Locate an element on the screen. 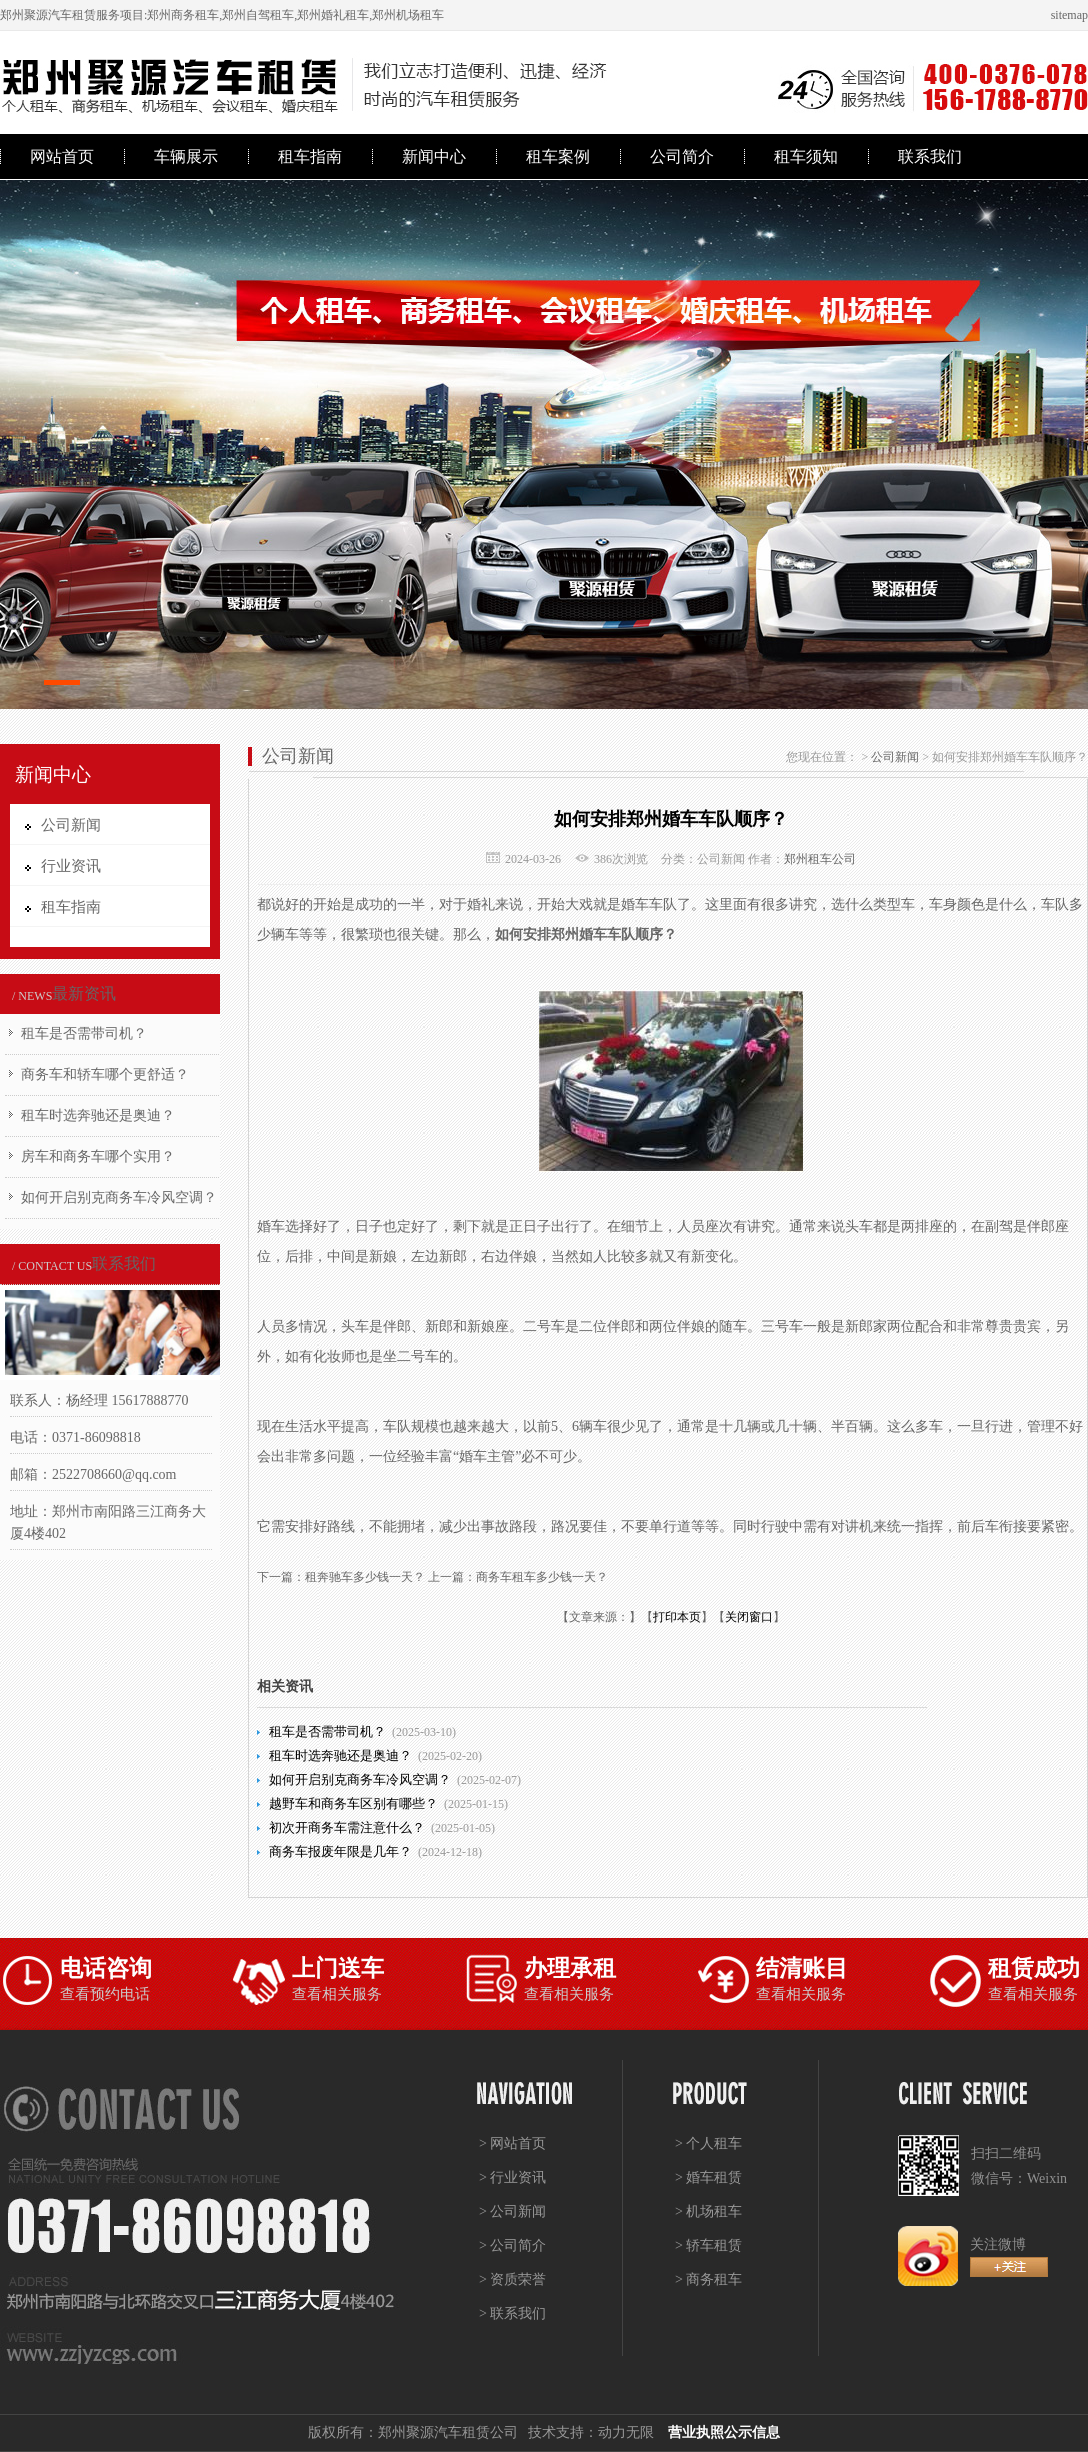 The image size is (1088, 2452). > 公司新闻 is located at coordinates (512, 2211).